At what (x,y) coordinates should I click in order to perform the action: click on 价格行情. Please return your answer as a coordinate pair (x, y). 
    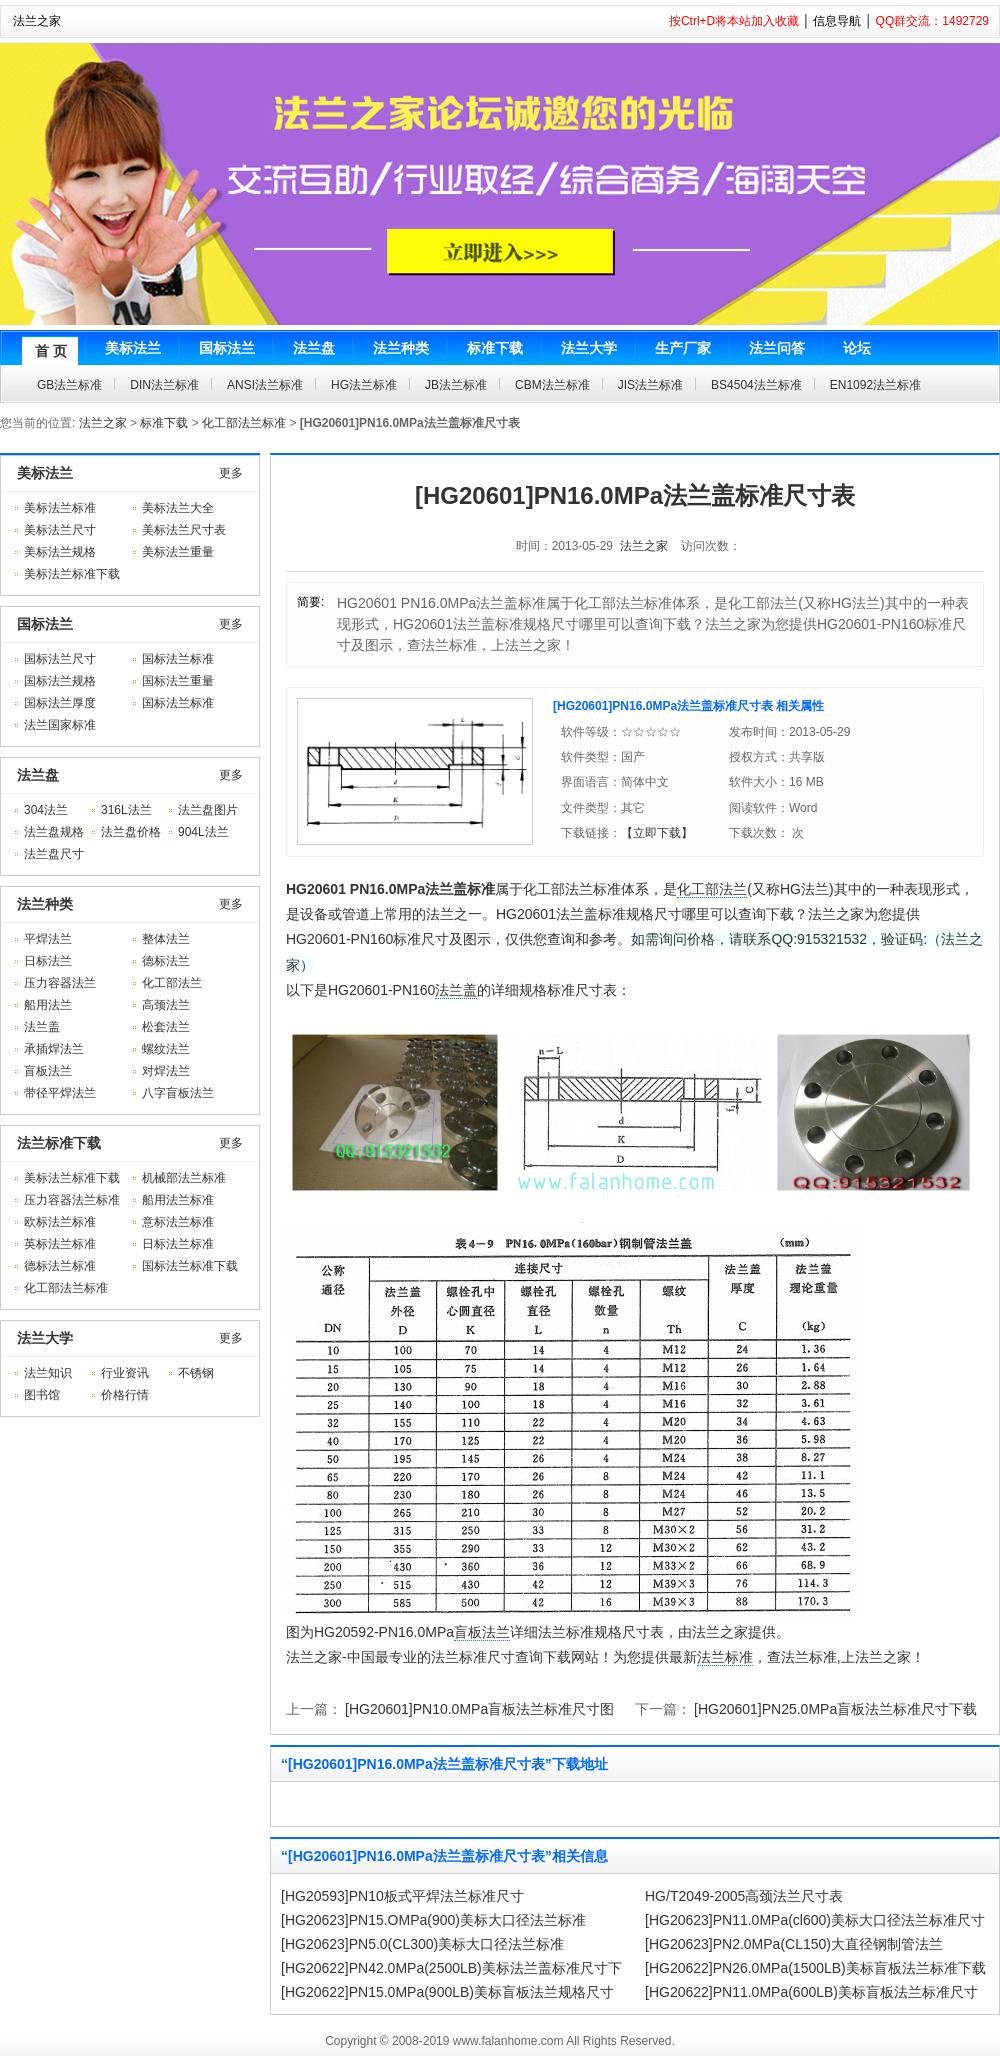
    Looking at the image, I should click on (125, 1395).